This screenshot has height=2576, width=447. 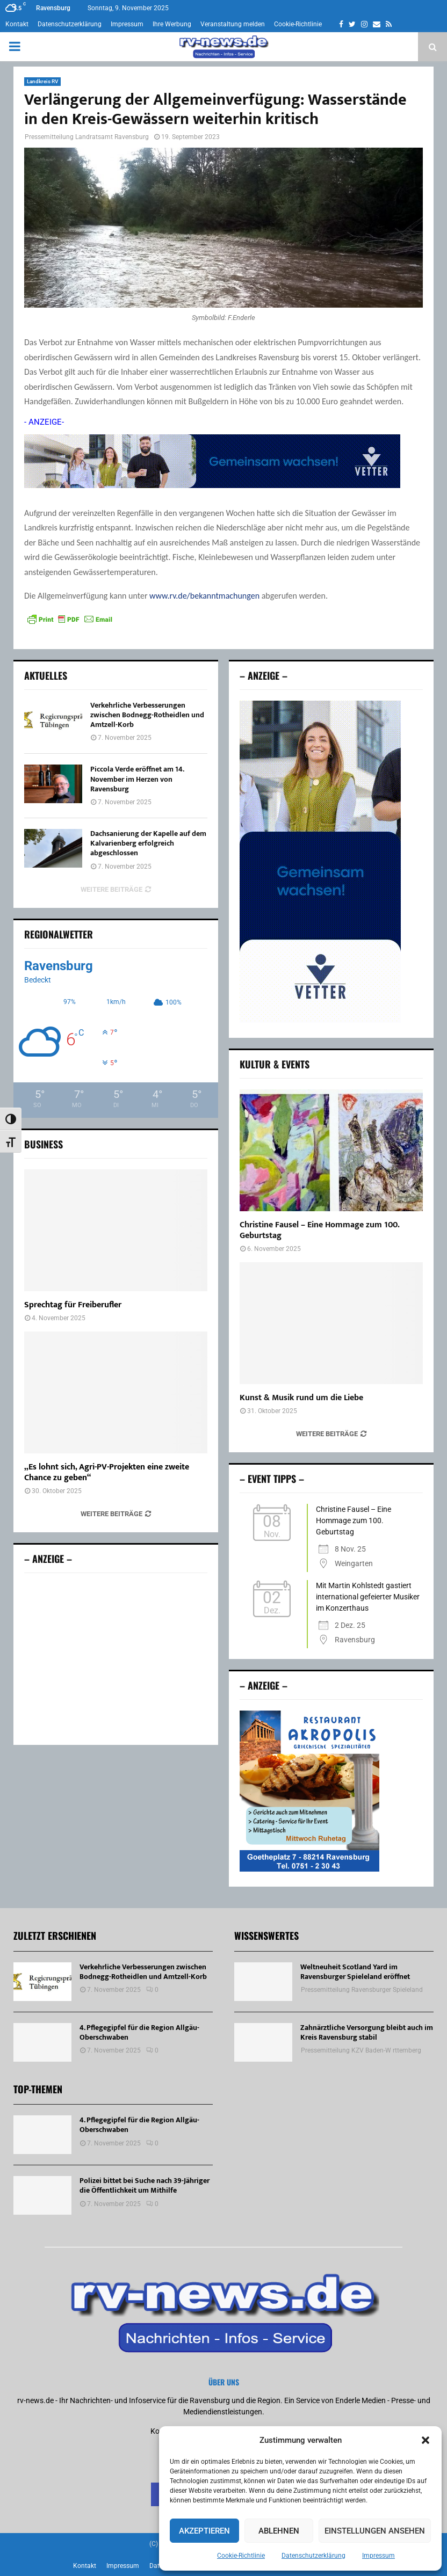 I want to click on Landkreis RV, so click(x=42, y=81).